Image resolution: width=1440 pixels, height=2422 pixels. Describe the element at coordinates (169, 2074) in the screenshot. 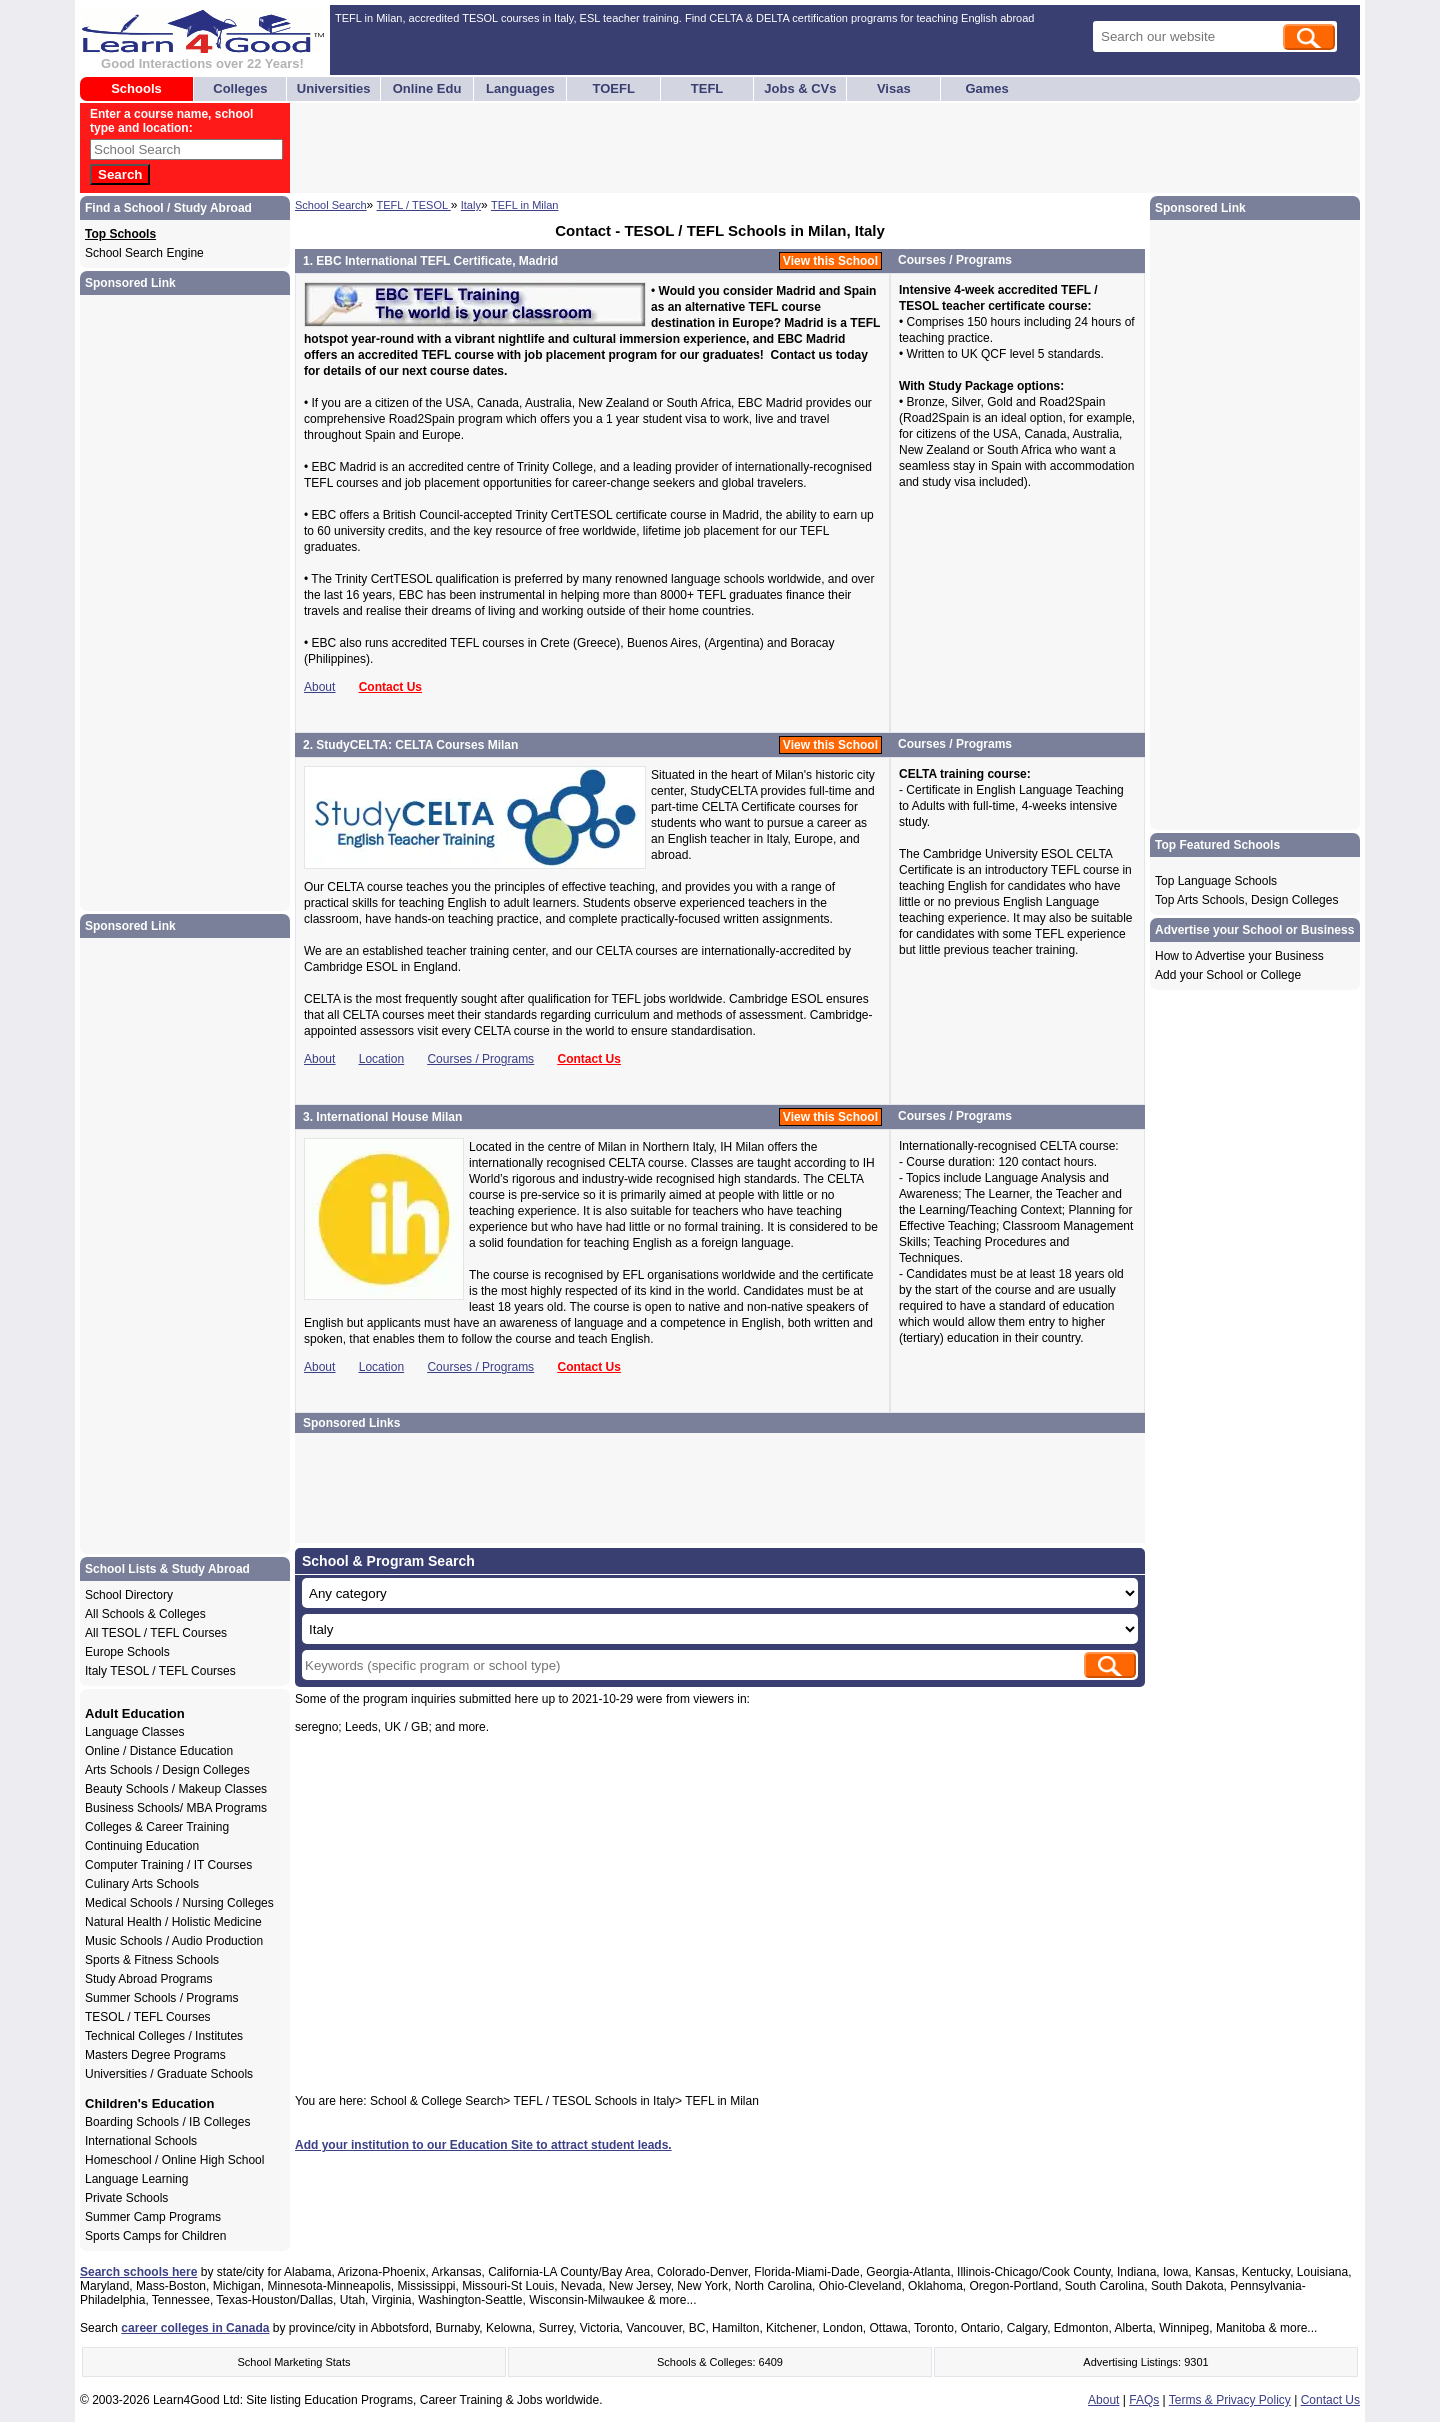

I see `Universities / Graduate Schools` at that location.